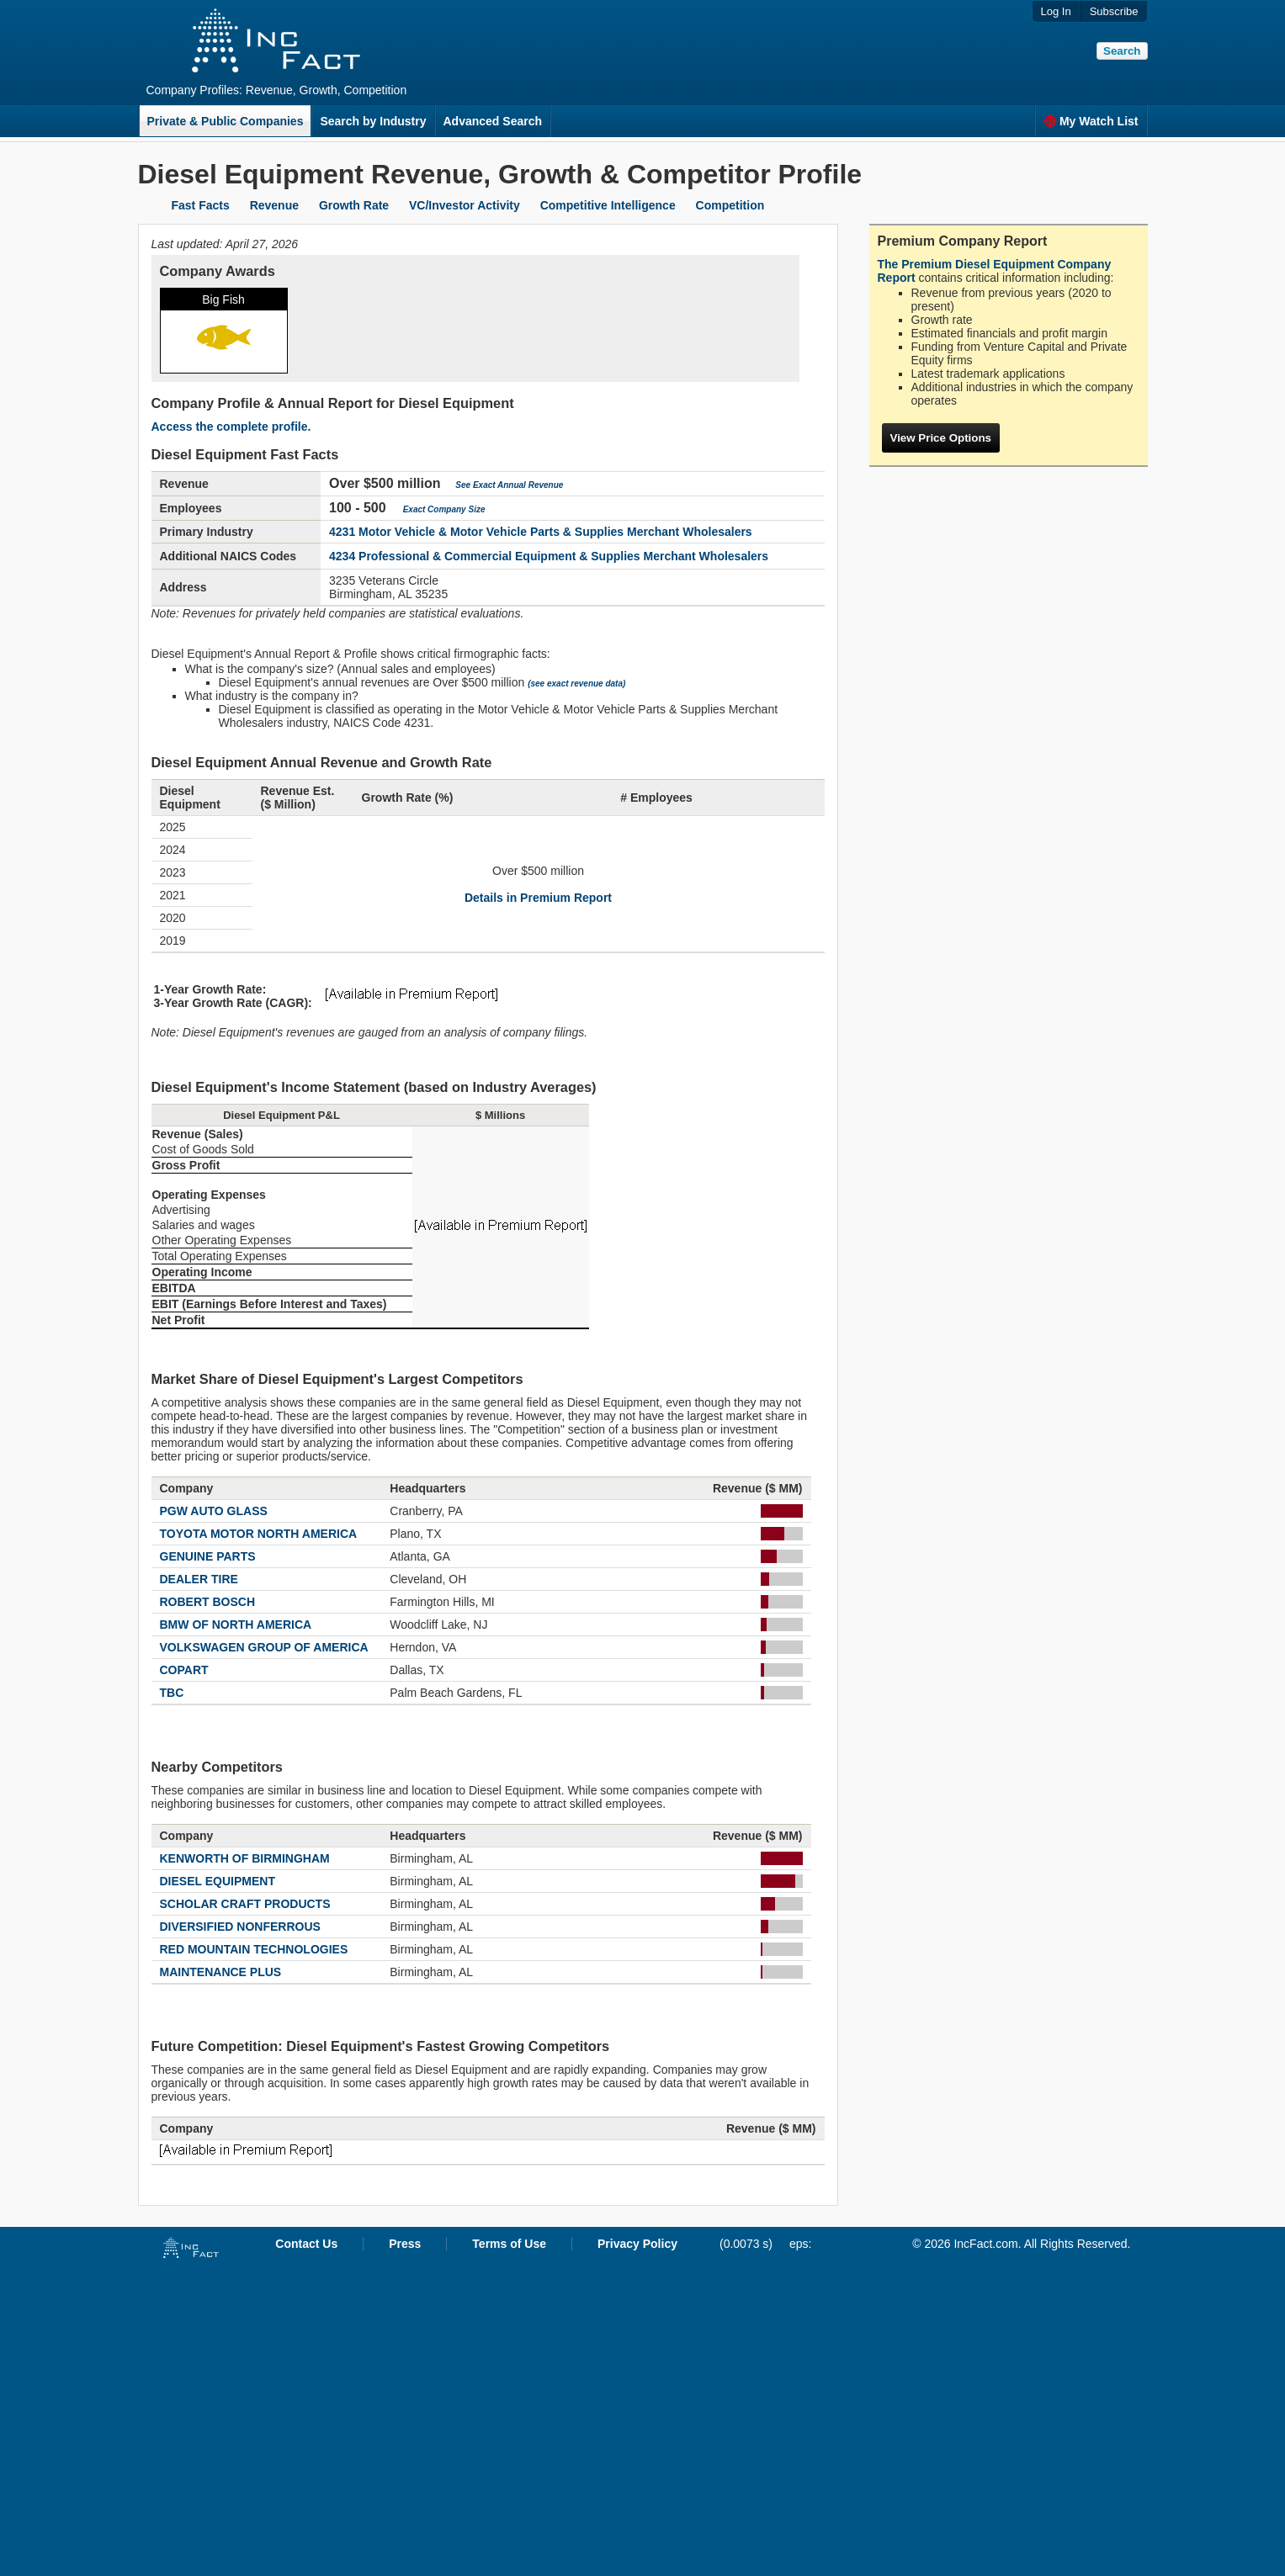 Image resolution: width=1285 pixels, height=2576 pixels. Describe the element at coordinates (509, 485) in the screenshot. I see `See Exact Annual Revenue` at that location.